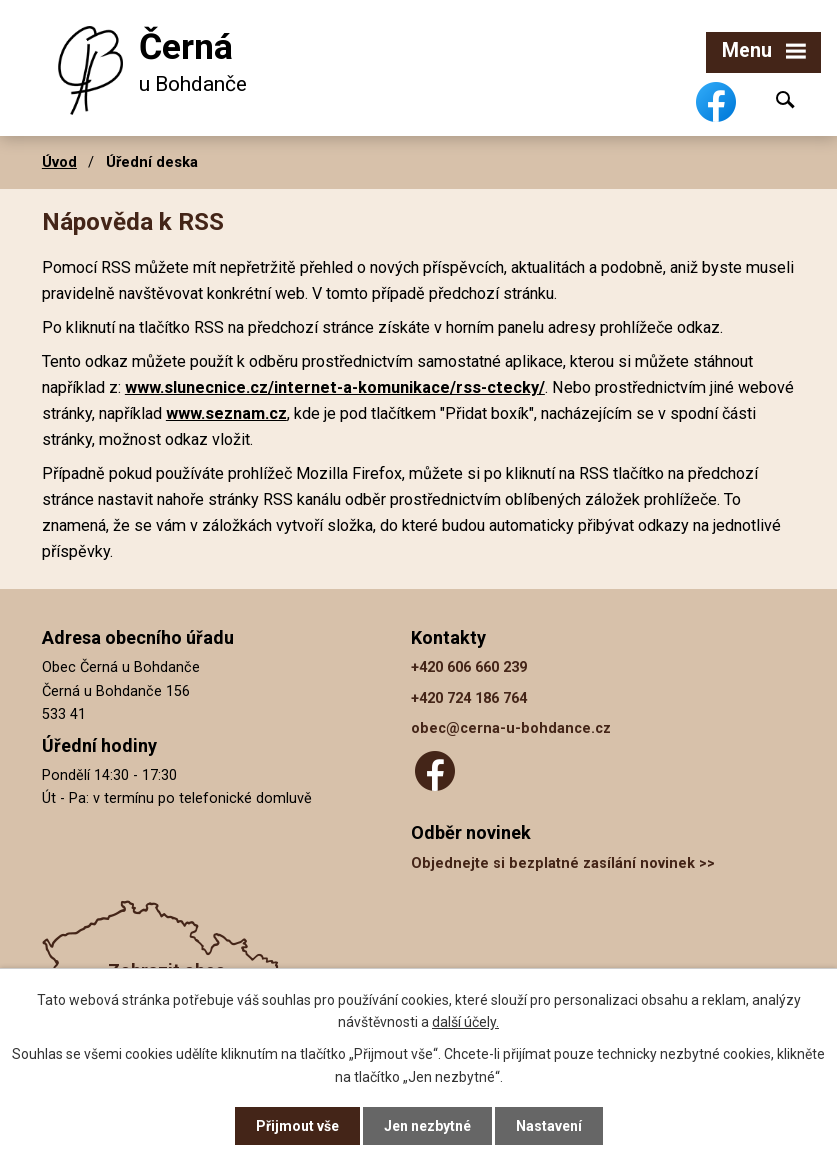 This screenshot has height=1164, width=837. I want to click on www.slunecnice.cz/internet-a-komunikace/rss-ctecky/, so click(335, 387).